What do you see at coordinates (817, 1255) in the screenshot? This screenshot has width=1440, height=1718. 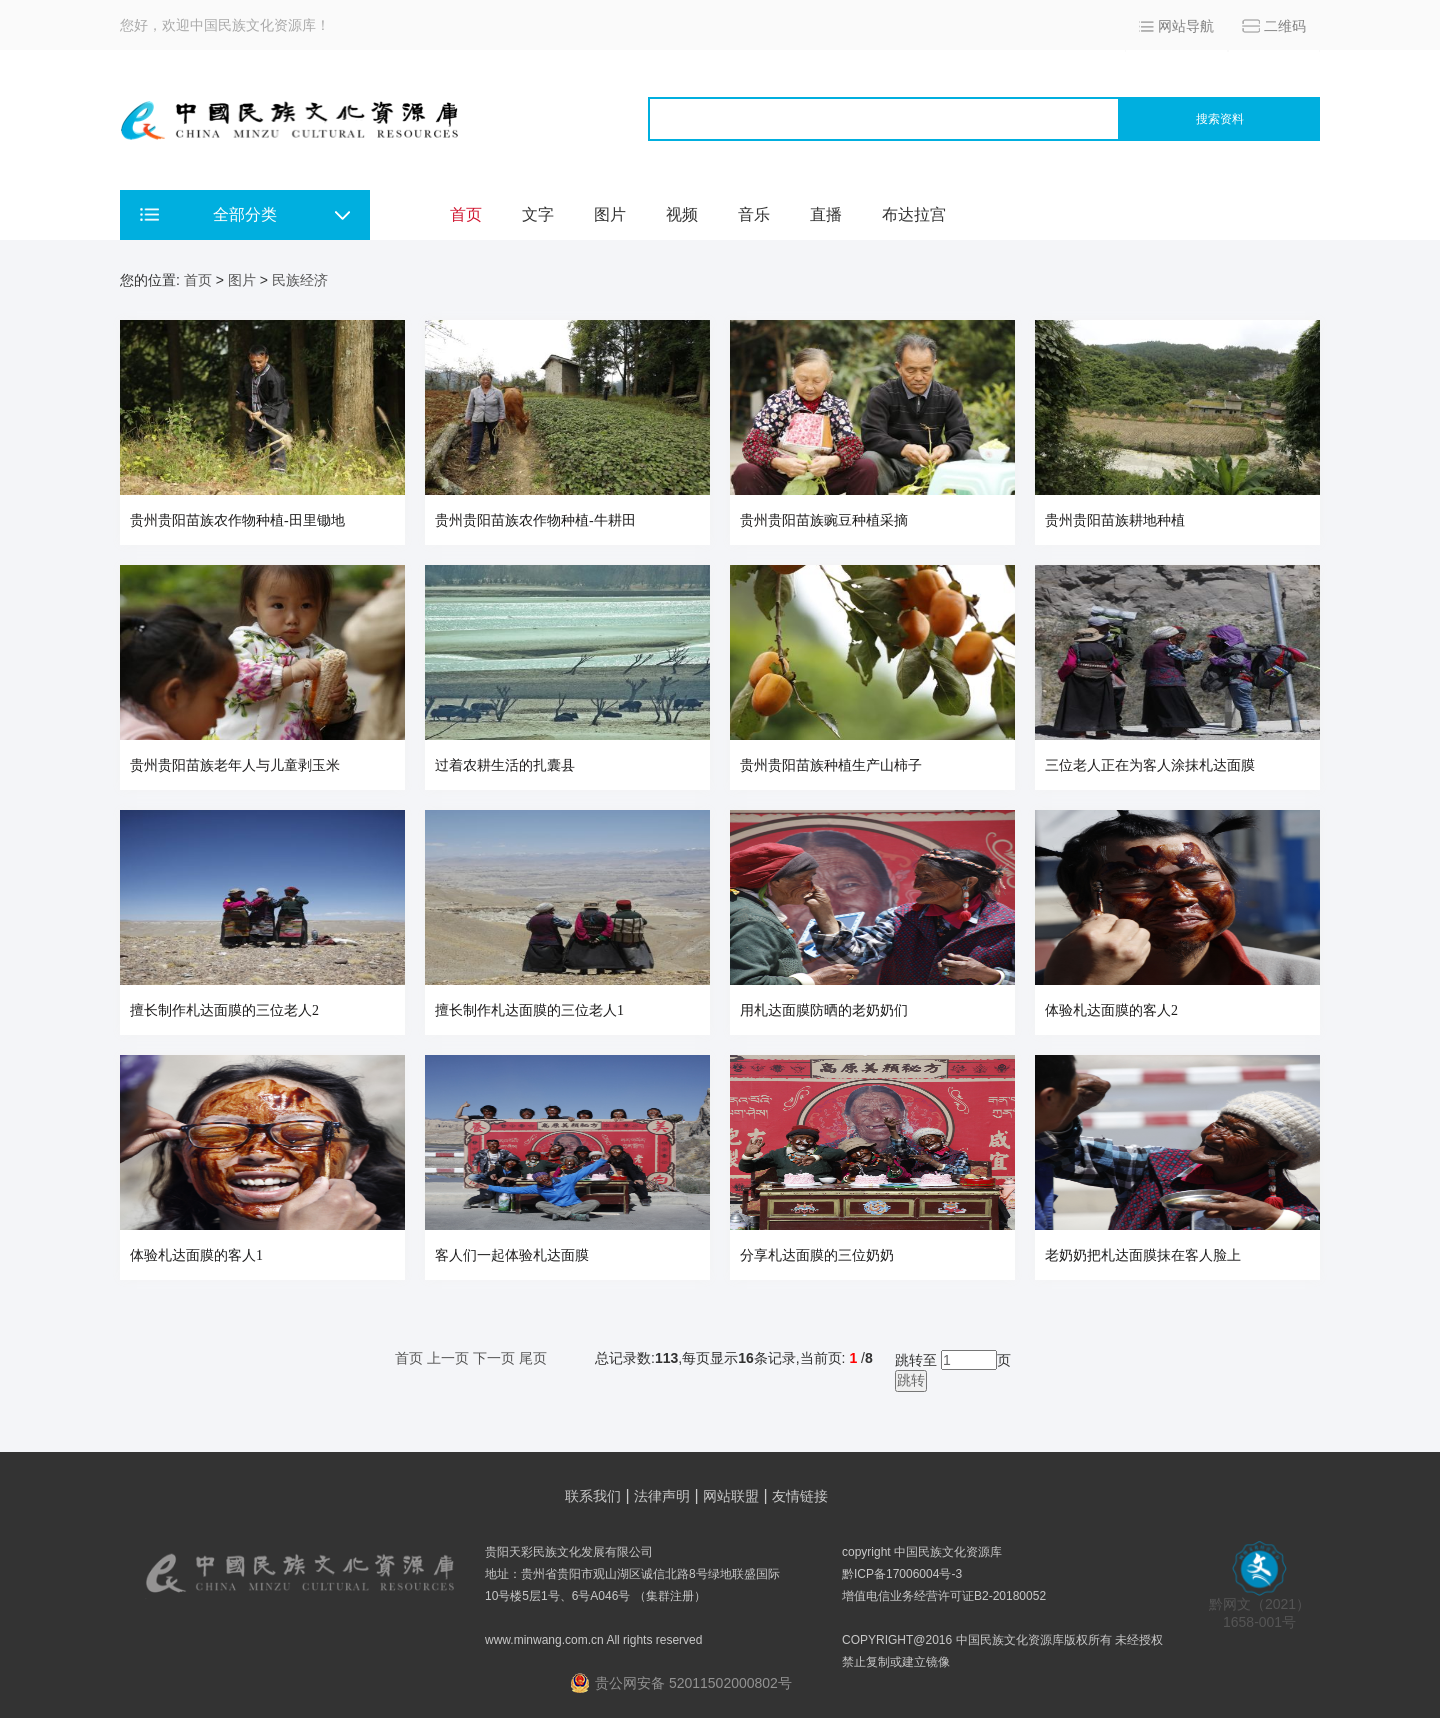 I see `分享札达面膜的三位奶奶` at bounding box center [817, 1255].